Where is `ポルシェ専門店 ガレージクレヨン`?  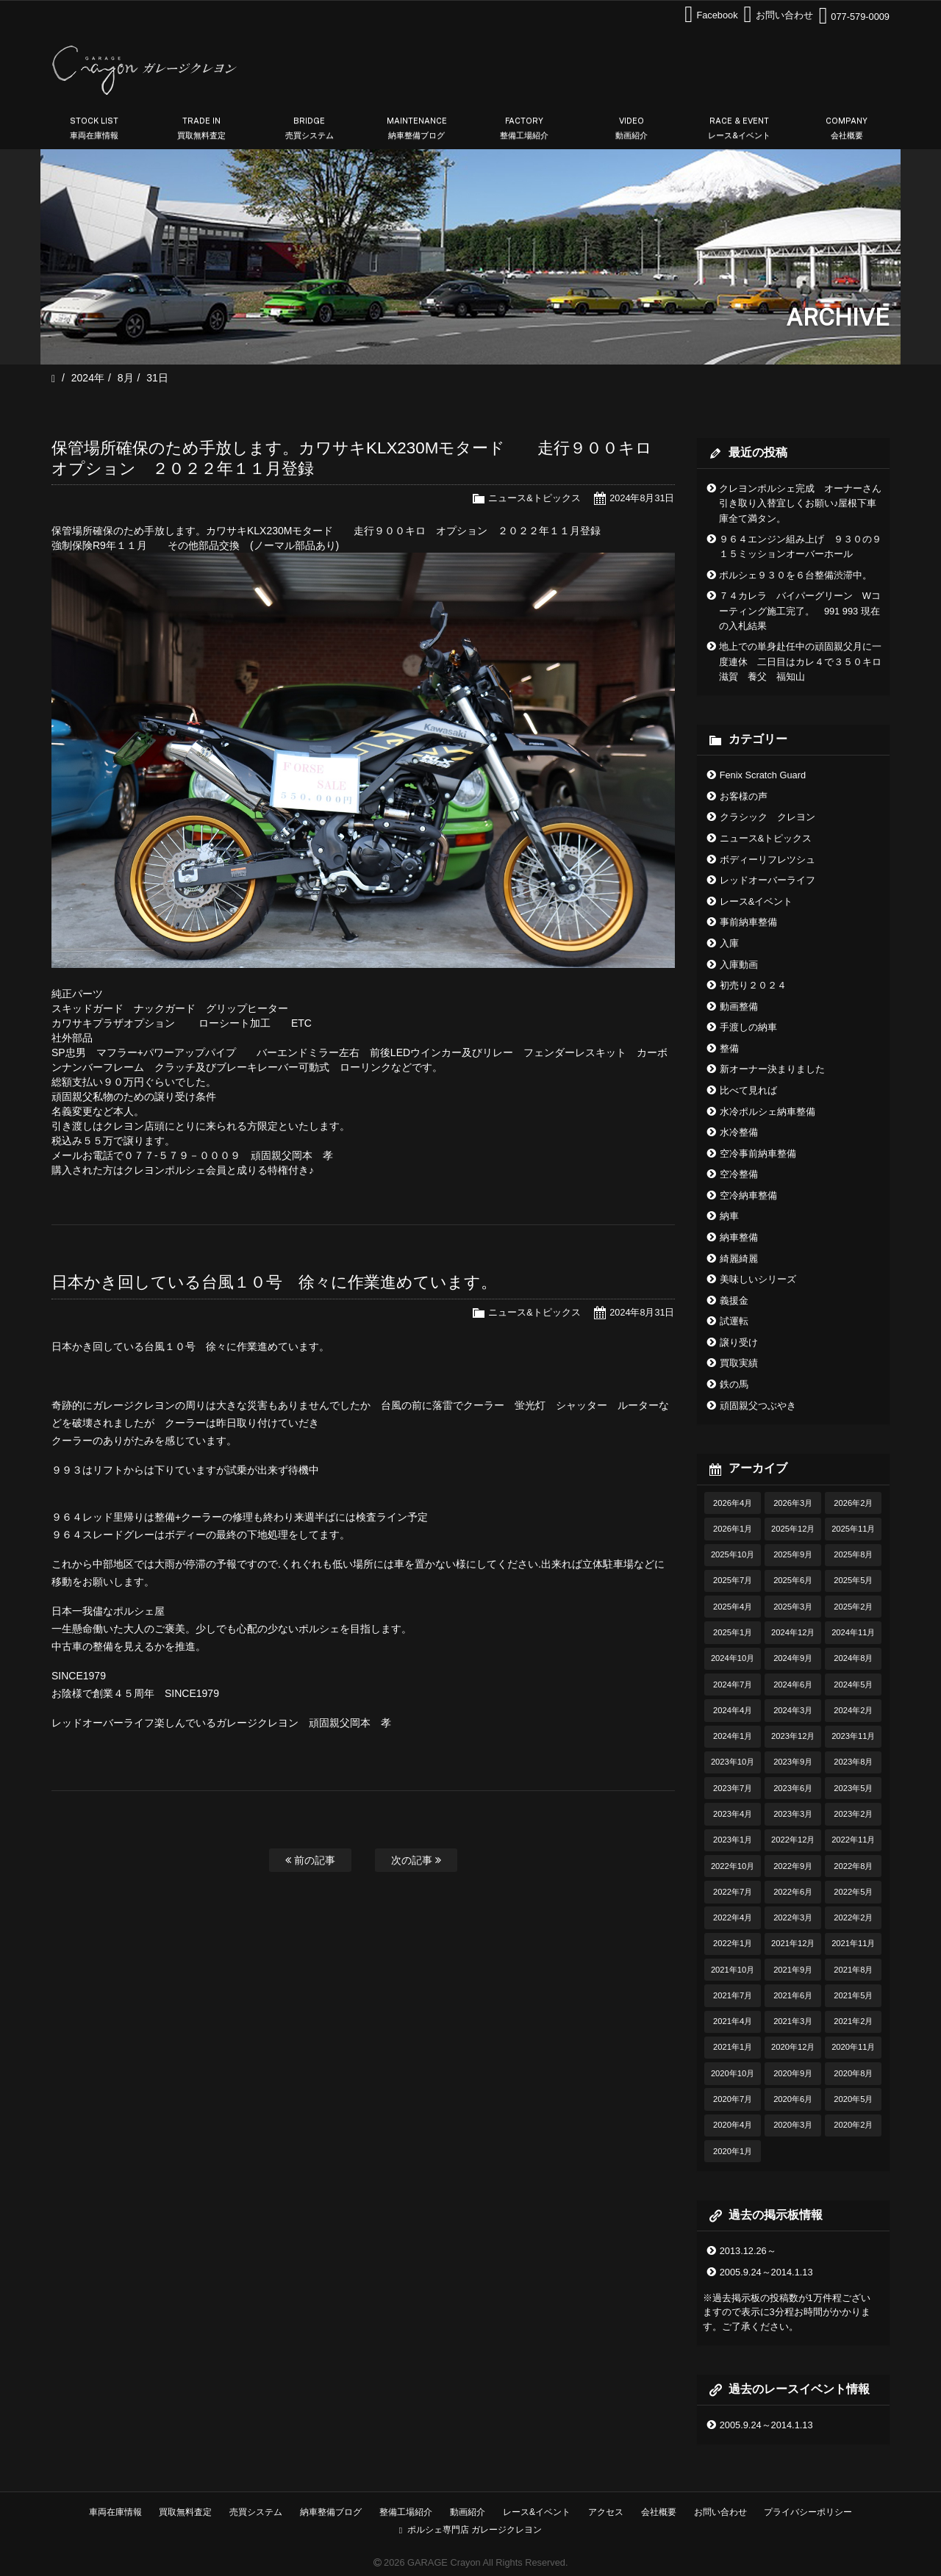 ポルシェ専門店 ガレージクレヨン is located at coordinates (470, 2530).